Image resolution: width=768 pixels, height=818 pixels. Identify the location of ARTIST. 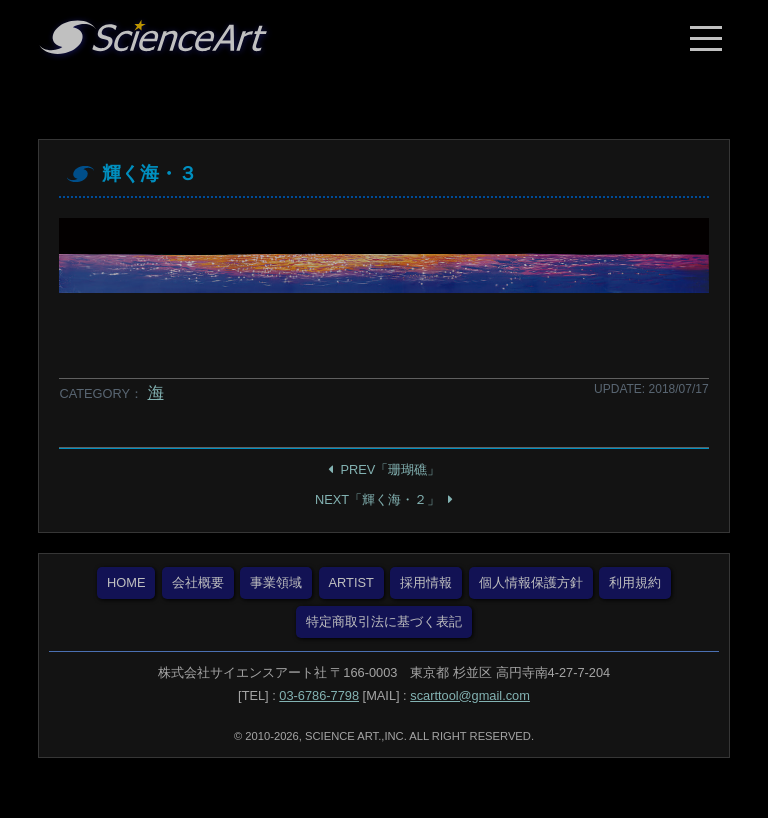
(351, 582).